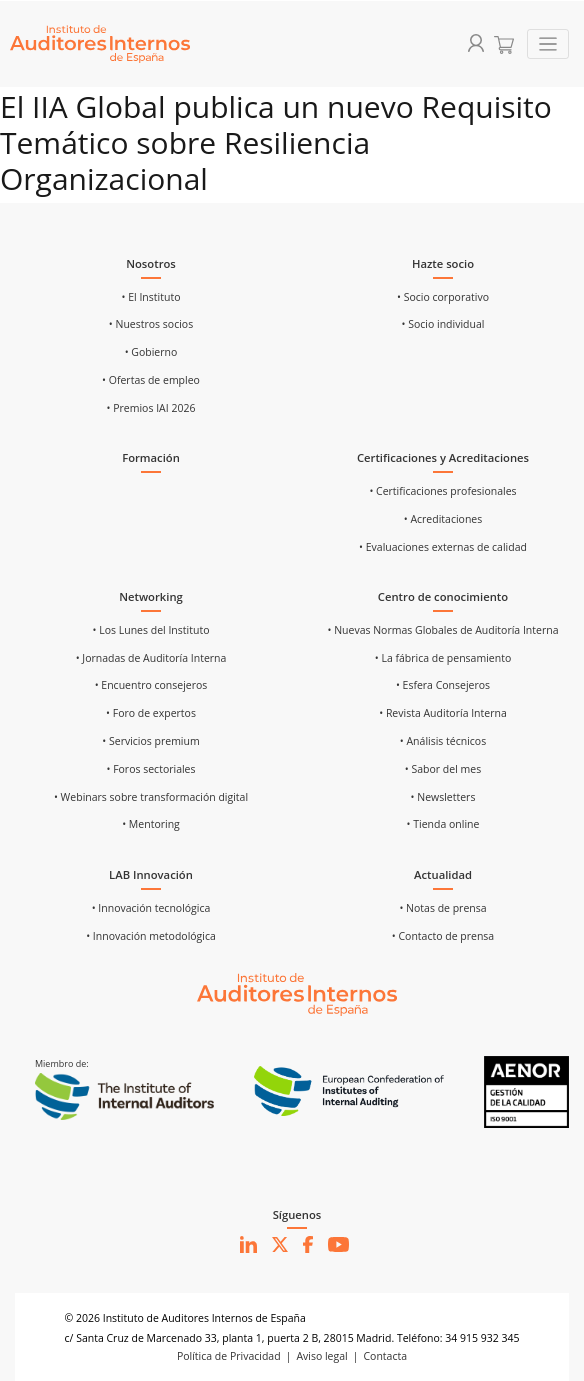 The image size is (584, 1381). I want to click on • Encuentro consejeros, so click(151, 685).